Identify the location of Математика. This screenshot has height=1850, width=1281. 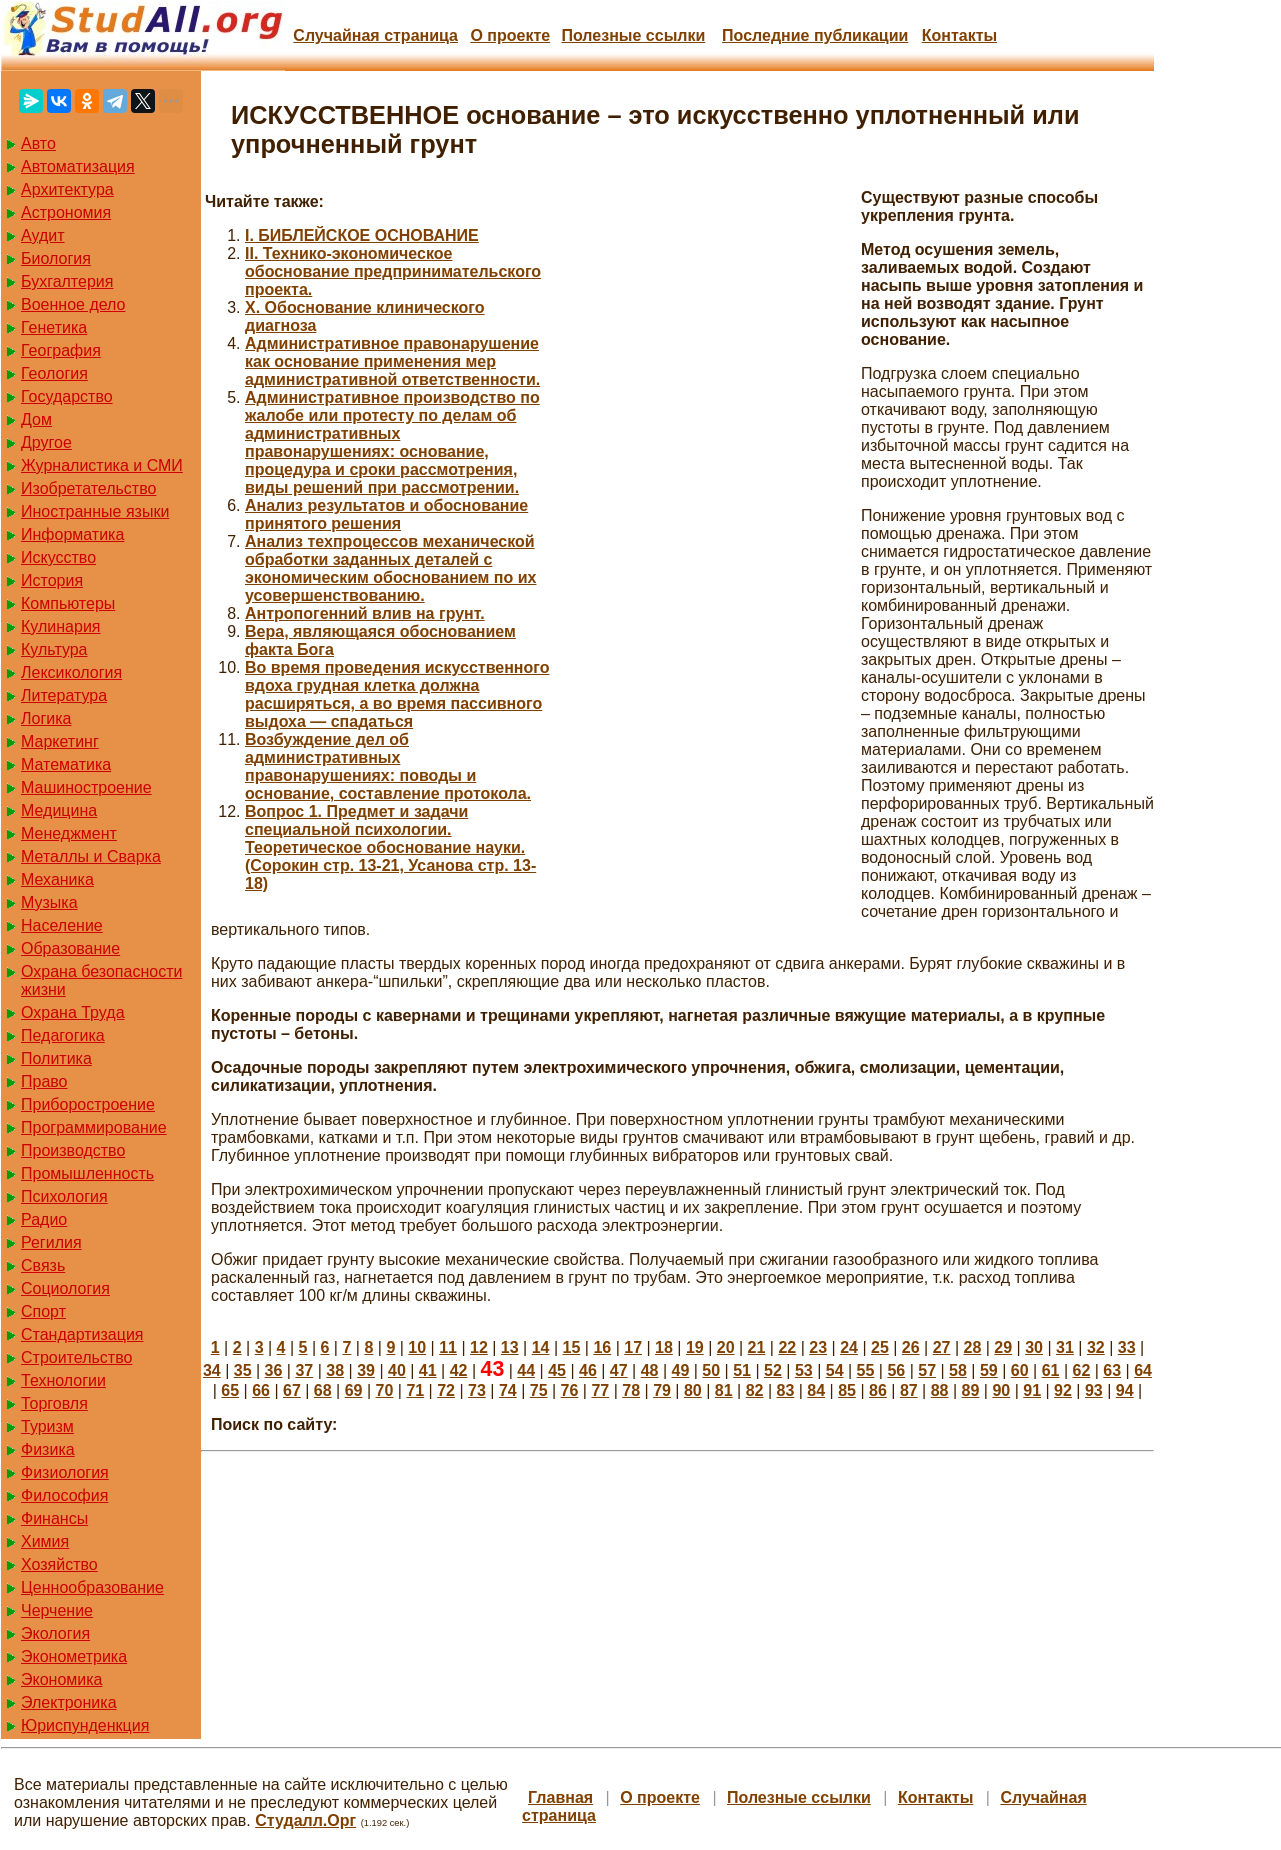
(66, 764).